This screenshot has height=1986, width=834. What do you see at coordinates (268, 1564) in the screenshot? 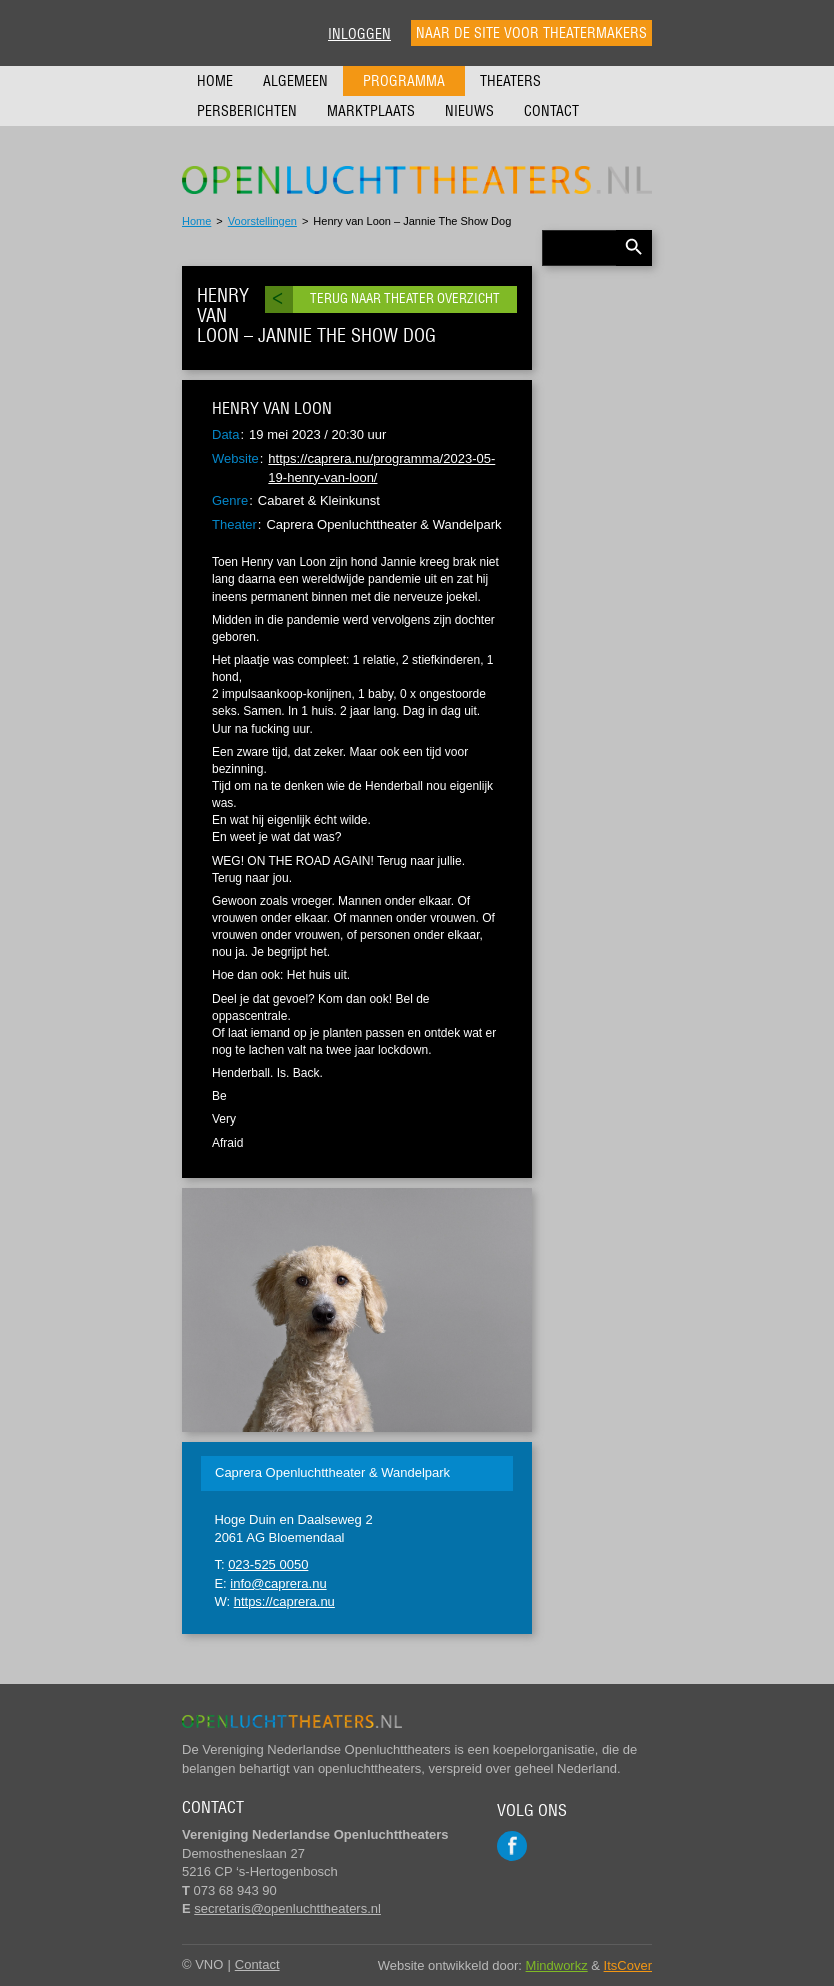
I see `023-525 0050` at bounding box center [268, 1564].